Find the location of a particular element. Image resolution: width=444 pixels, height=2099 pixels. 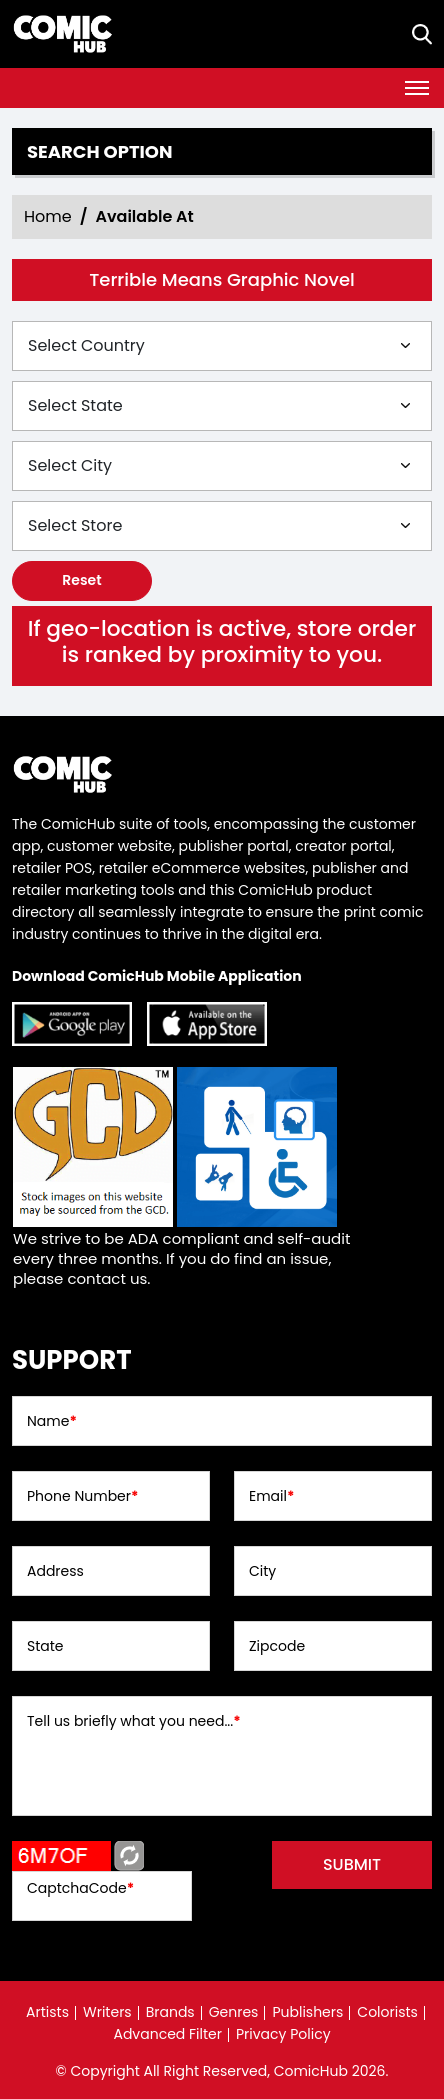

State is located at coordinates (45, 1646).